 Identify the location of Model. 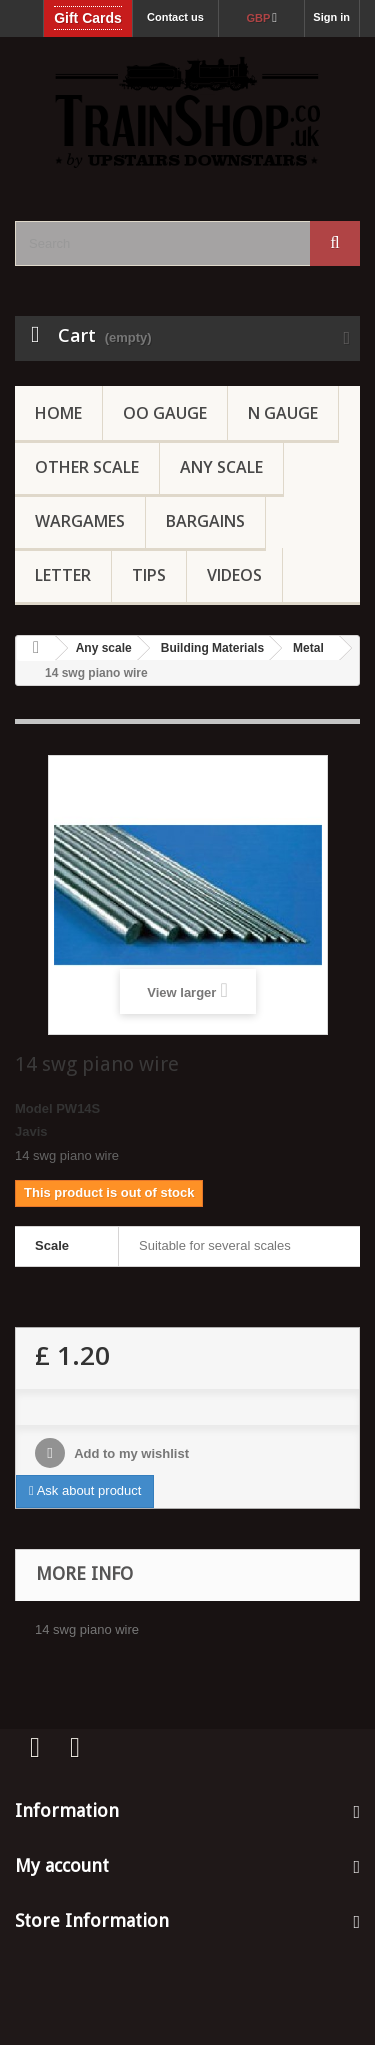
(34, 1108).